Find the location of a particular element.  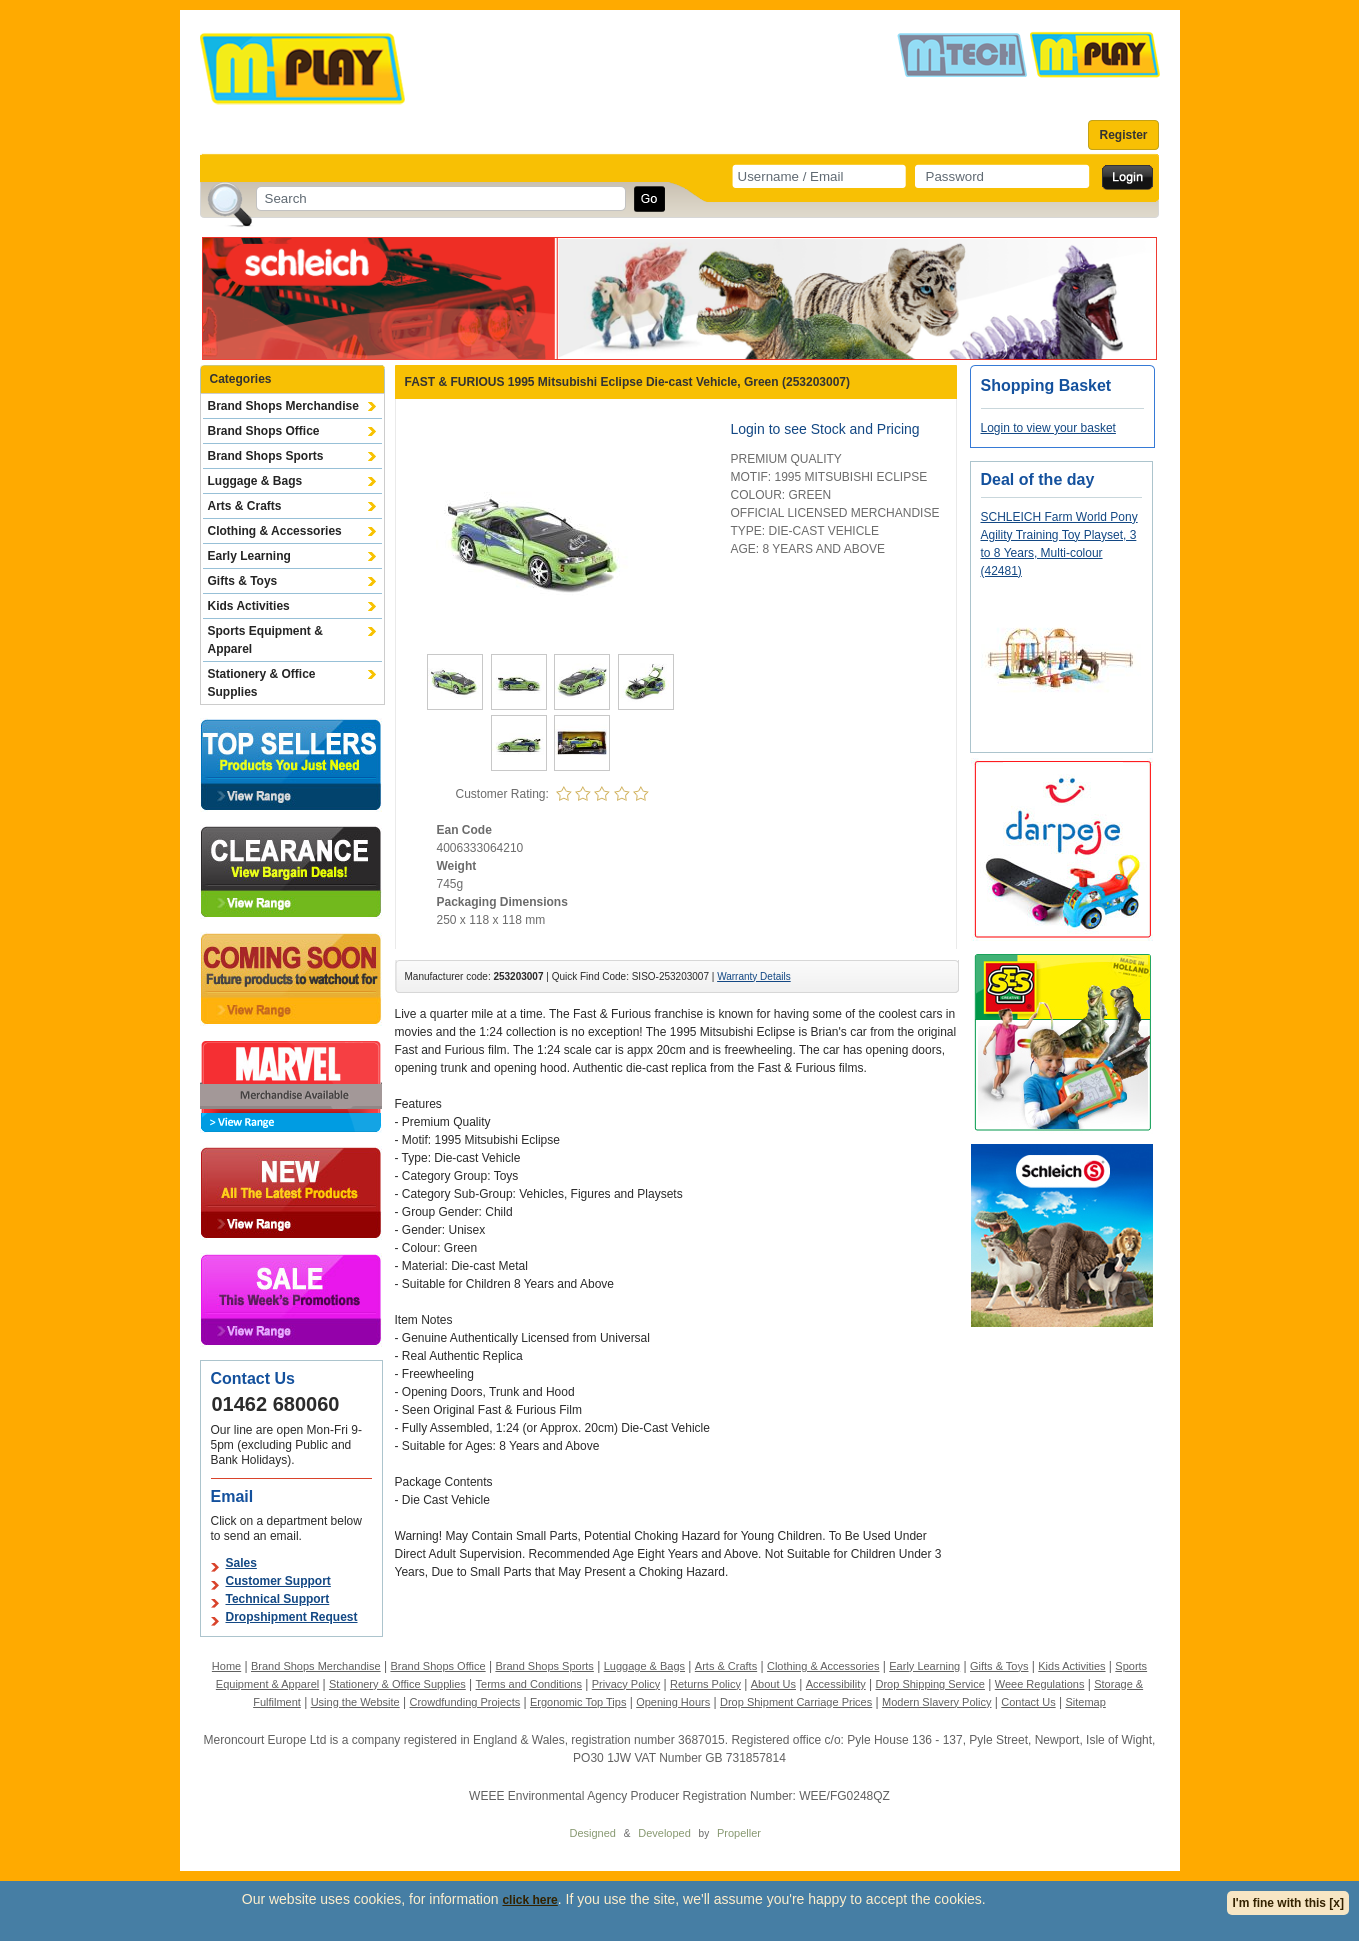

Deal of the day is located at coordinates (1038, 479).